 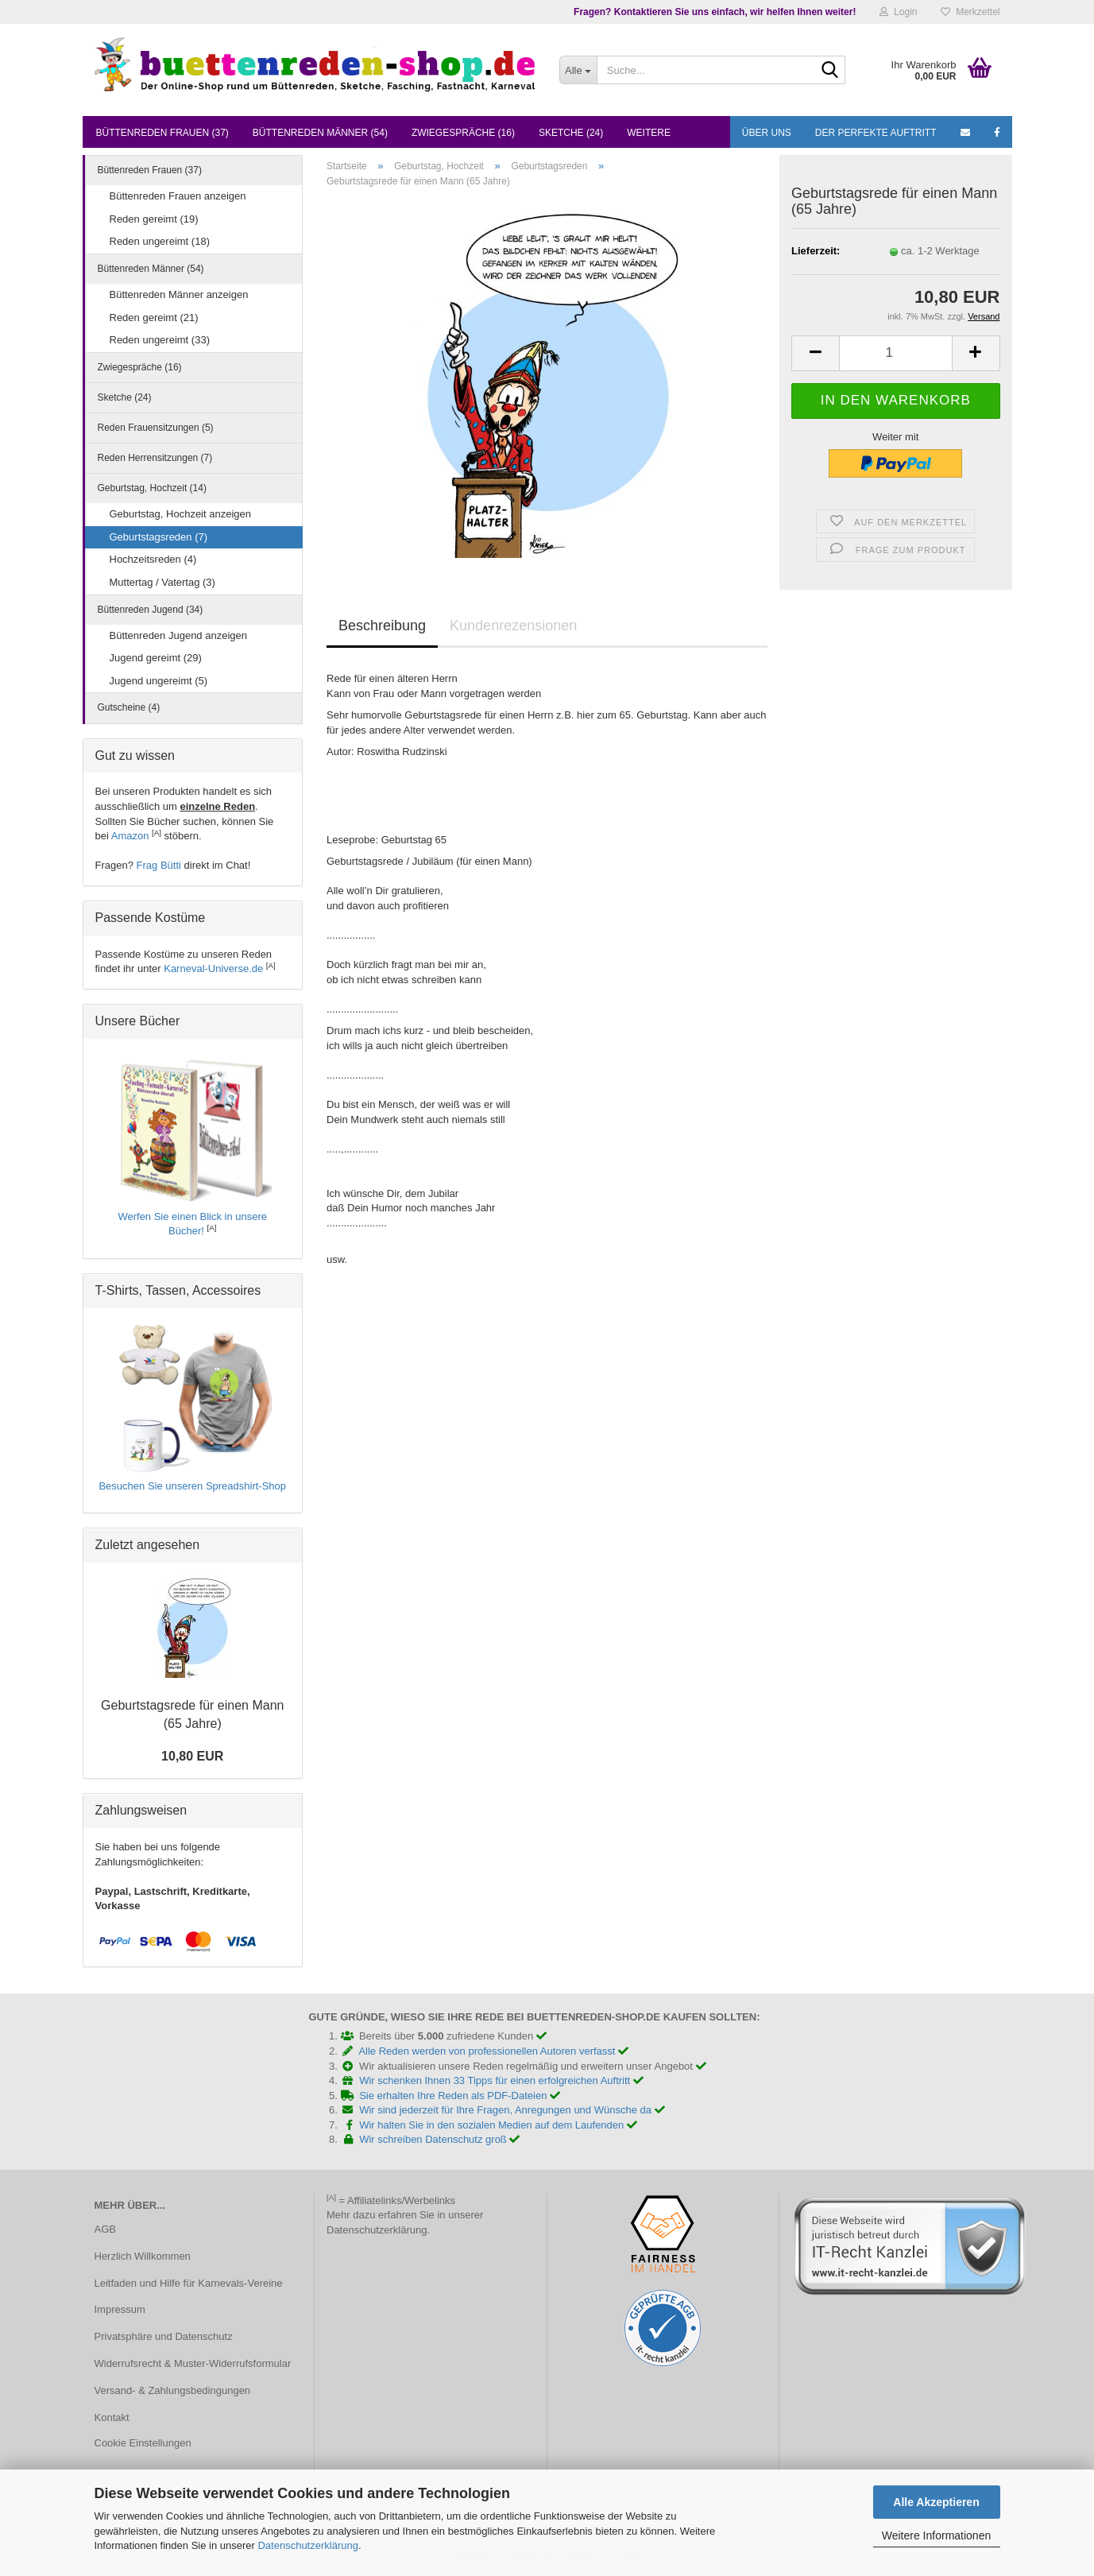 I want to click on Herzlich Willkommen, so click(x=143, y=2256).